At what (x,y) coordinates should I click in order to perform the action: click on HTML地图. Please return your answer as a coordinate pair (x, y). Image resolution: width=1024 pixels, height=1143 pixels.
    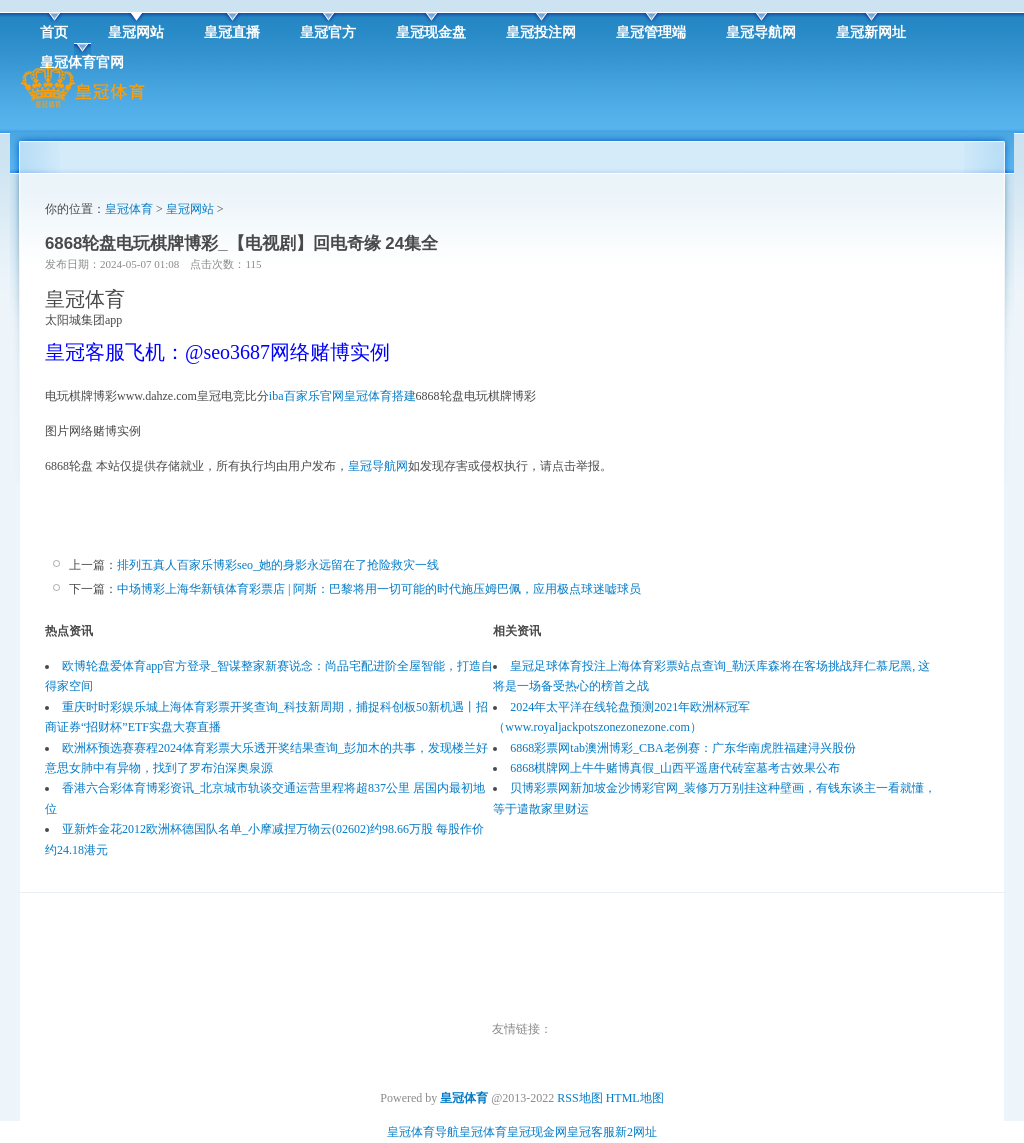
    Looking at the image, I should click on (635, 1098).